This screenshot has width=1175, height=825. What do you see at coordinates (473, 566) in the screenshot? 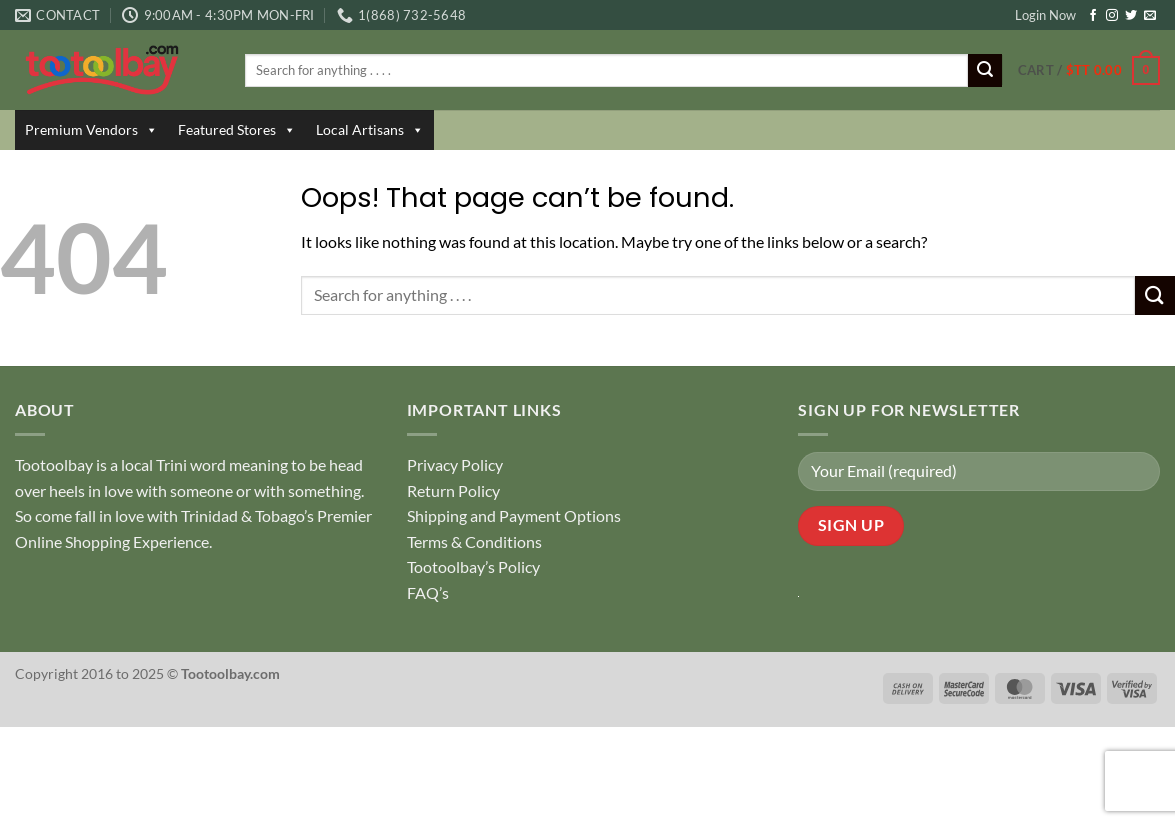
I see `Tootoolbay’s Policy` at bounding box center [473, 566].